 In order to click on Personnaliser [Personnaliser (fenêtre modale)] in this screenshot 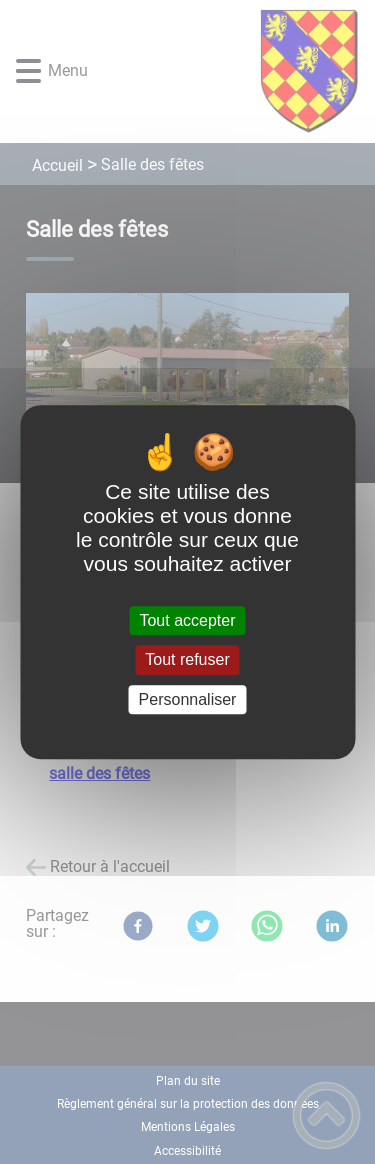, I will do `click(188, 699)`.